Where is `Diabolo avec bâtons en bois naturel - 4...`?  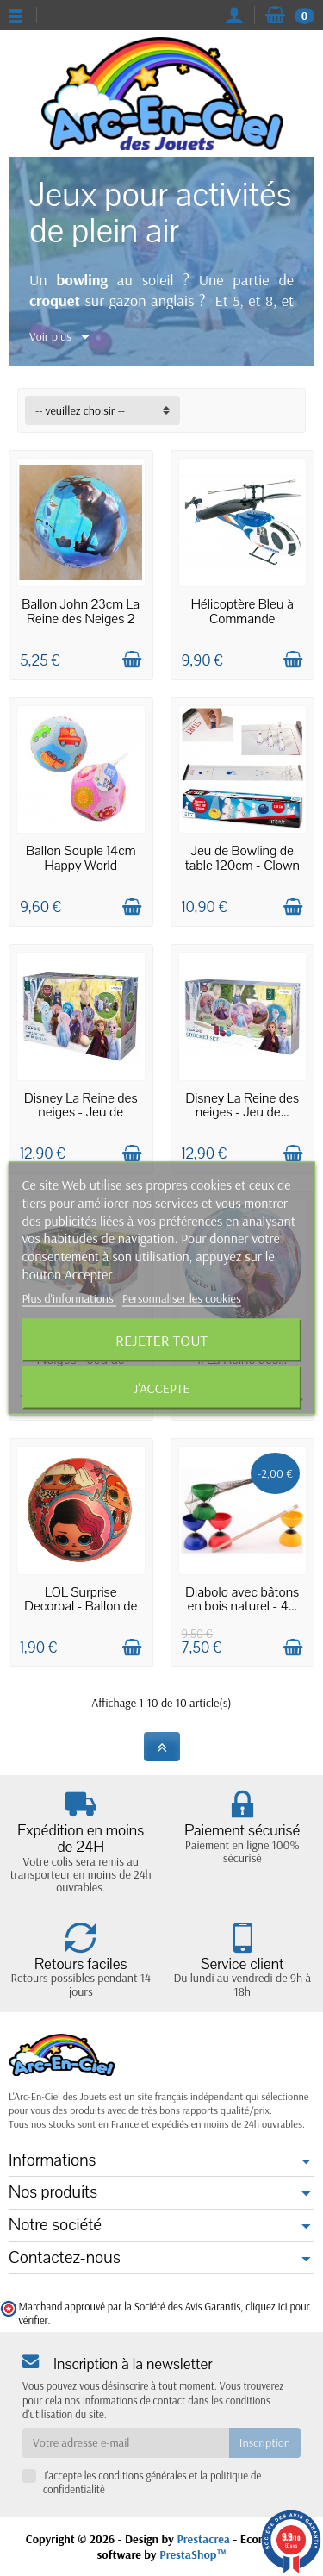
Diabolo avec bâtons en bois naturel - 4... is located at coordinates (242, 1599).